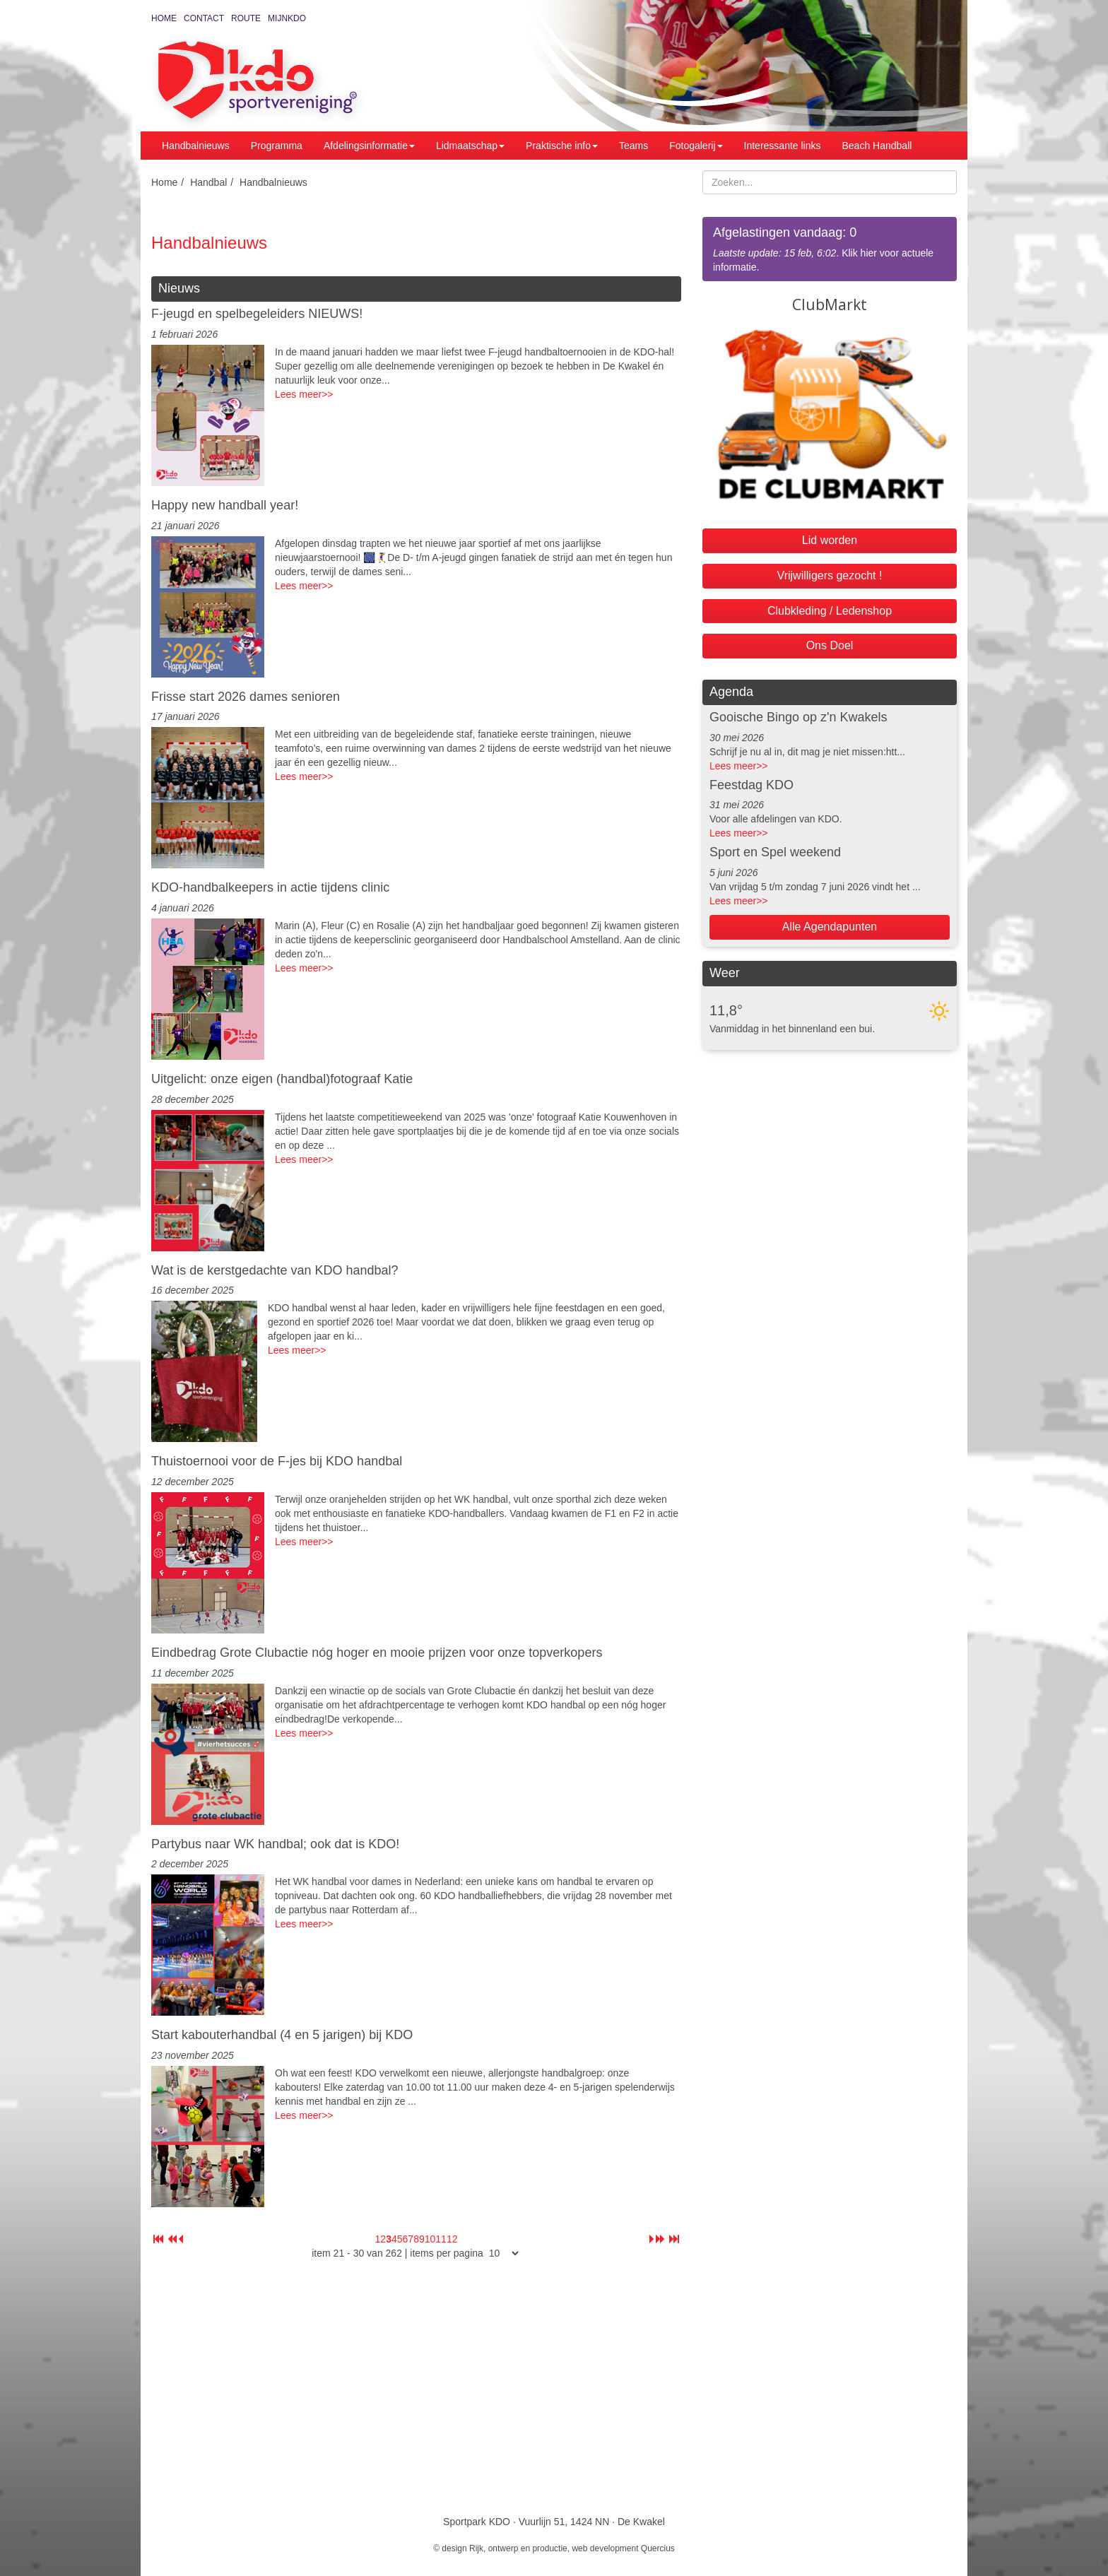 The height and width of the screenshot is (2576, 1108). What do you see at coordinates (275, 1270) in the screenshot?
I see `Wat is de kerstgedachte van KDO handbal?` at bounding box center [275, 1270].